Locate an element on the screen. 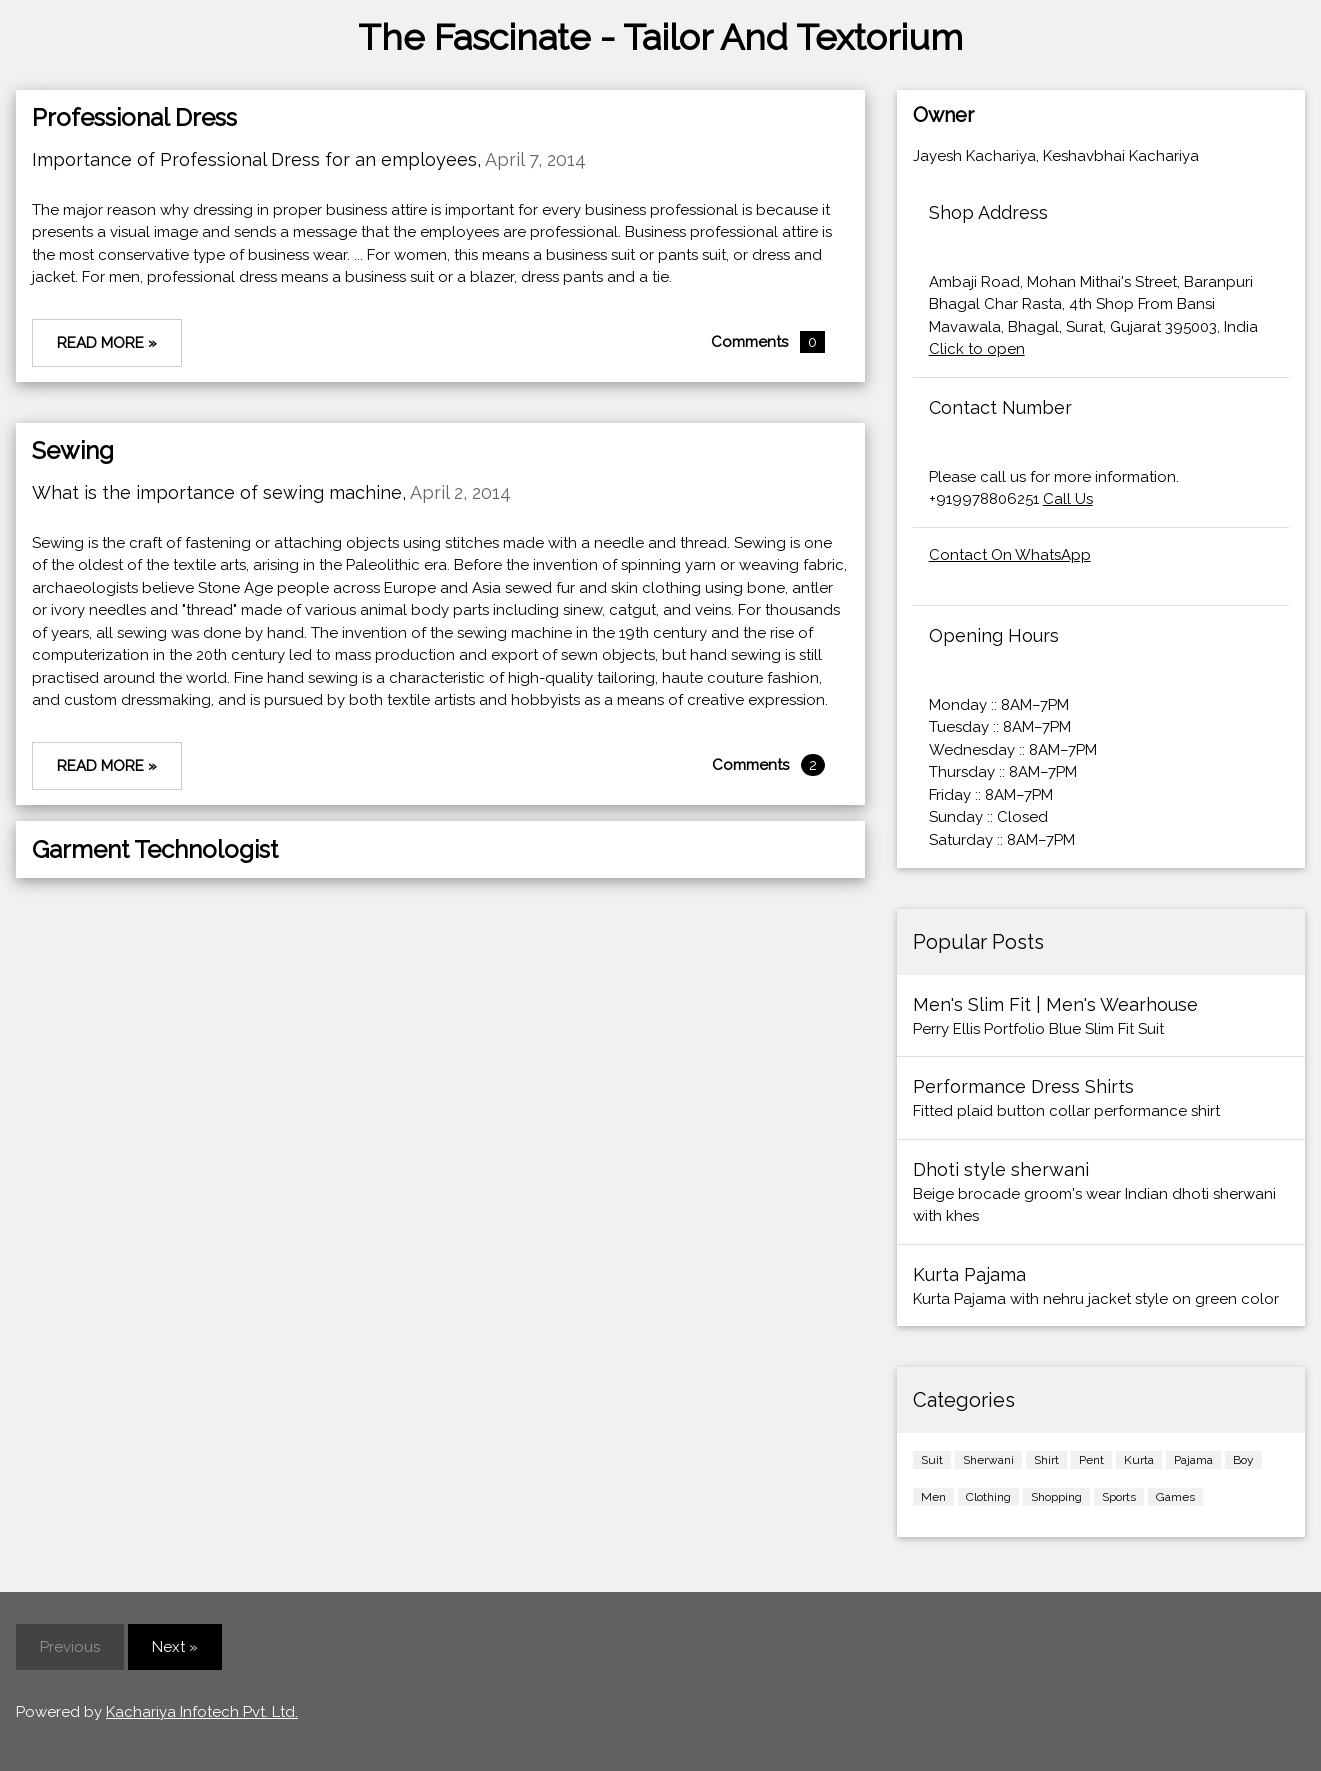 This screenshot has height=1771, width=1321. Next » is located at coordinates (175, 1647).